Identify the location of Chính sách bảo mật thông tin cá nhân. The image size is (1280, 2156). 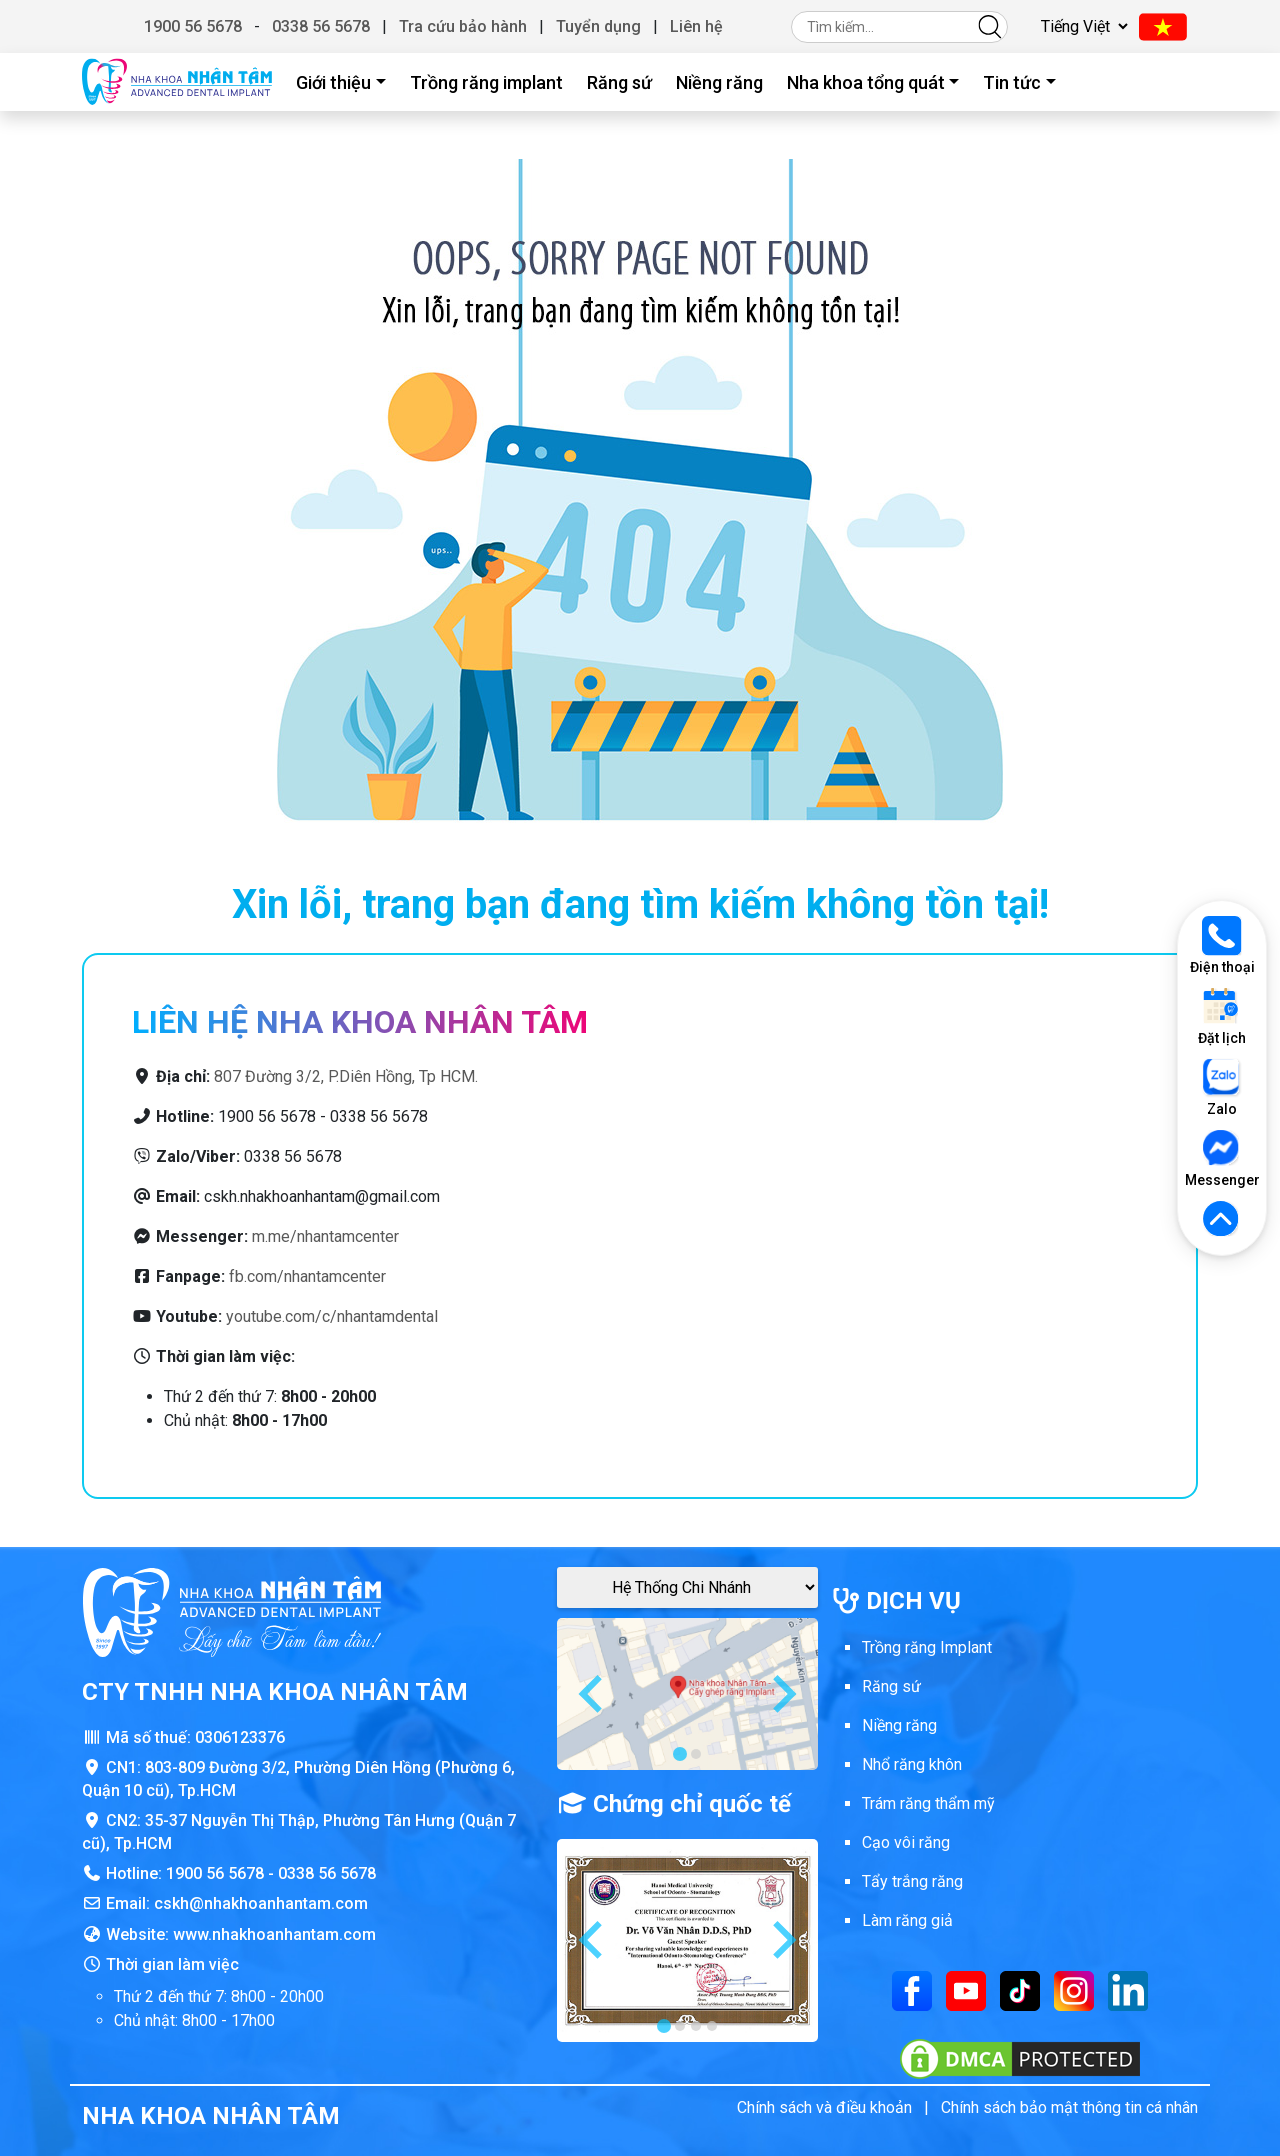
(1069, 2107).